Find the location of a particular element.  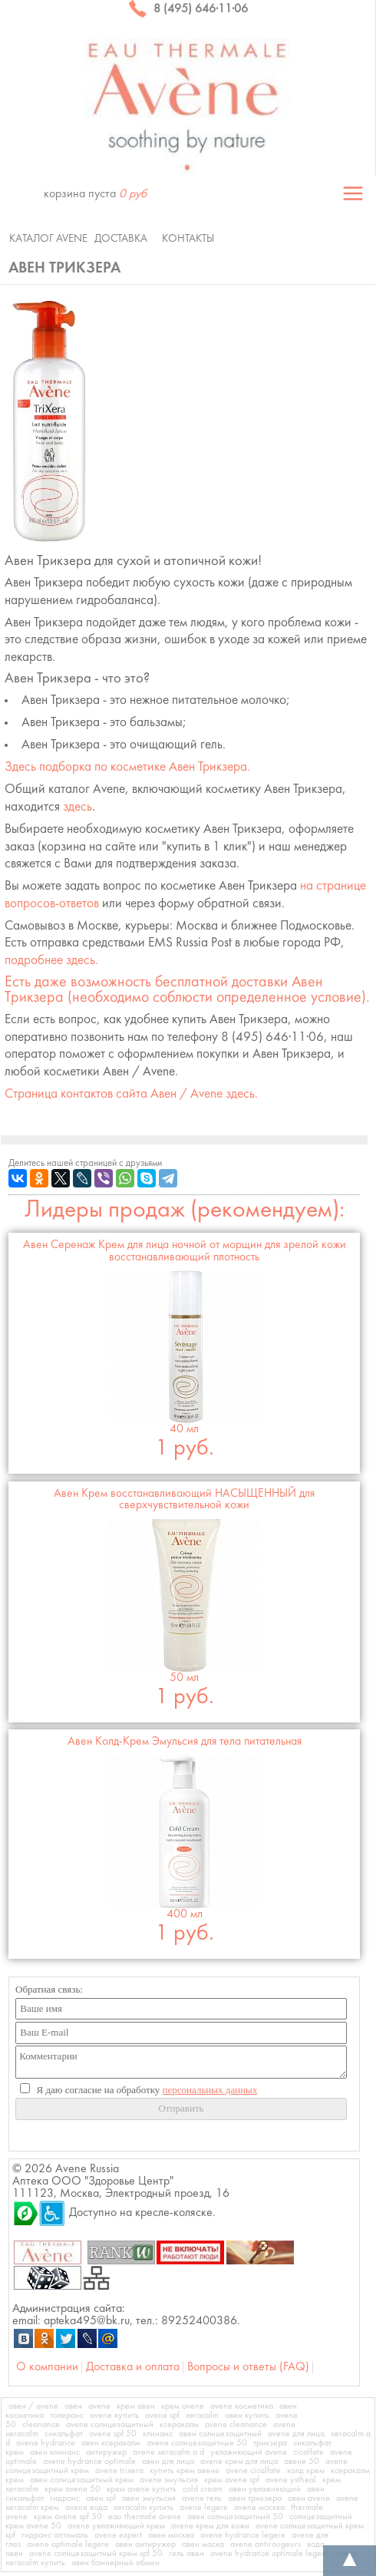

сикальфат is located at coordinates (64, 2434).